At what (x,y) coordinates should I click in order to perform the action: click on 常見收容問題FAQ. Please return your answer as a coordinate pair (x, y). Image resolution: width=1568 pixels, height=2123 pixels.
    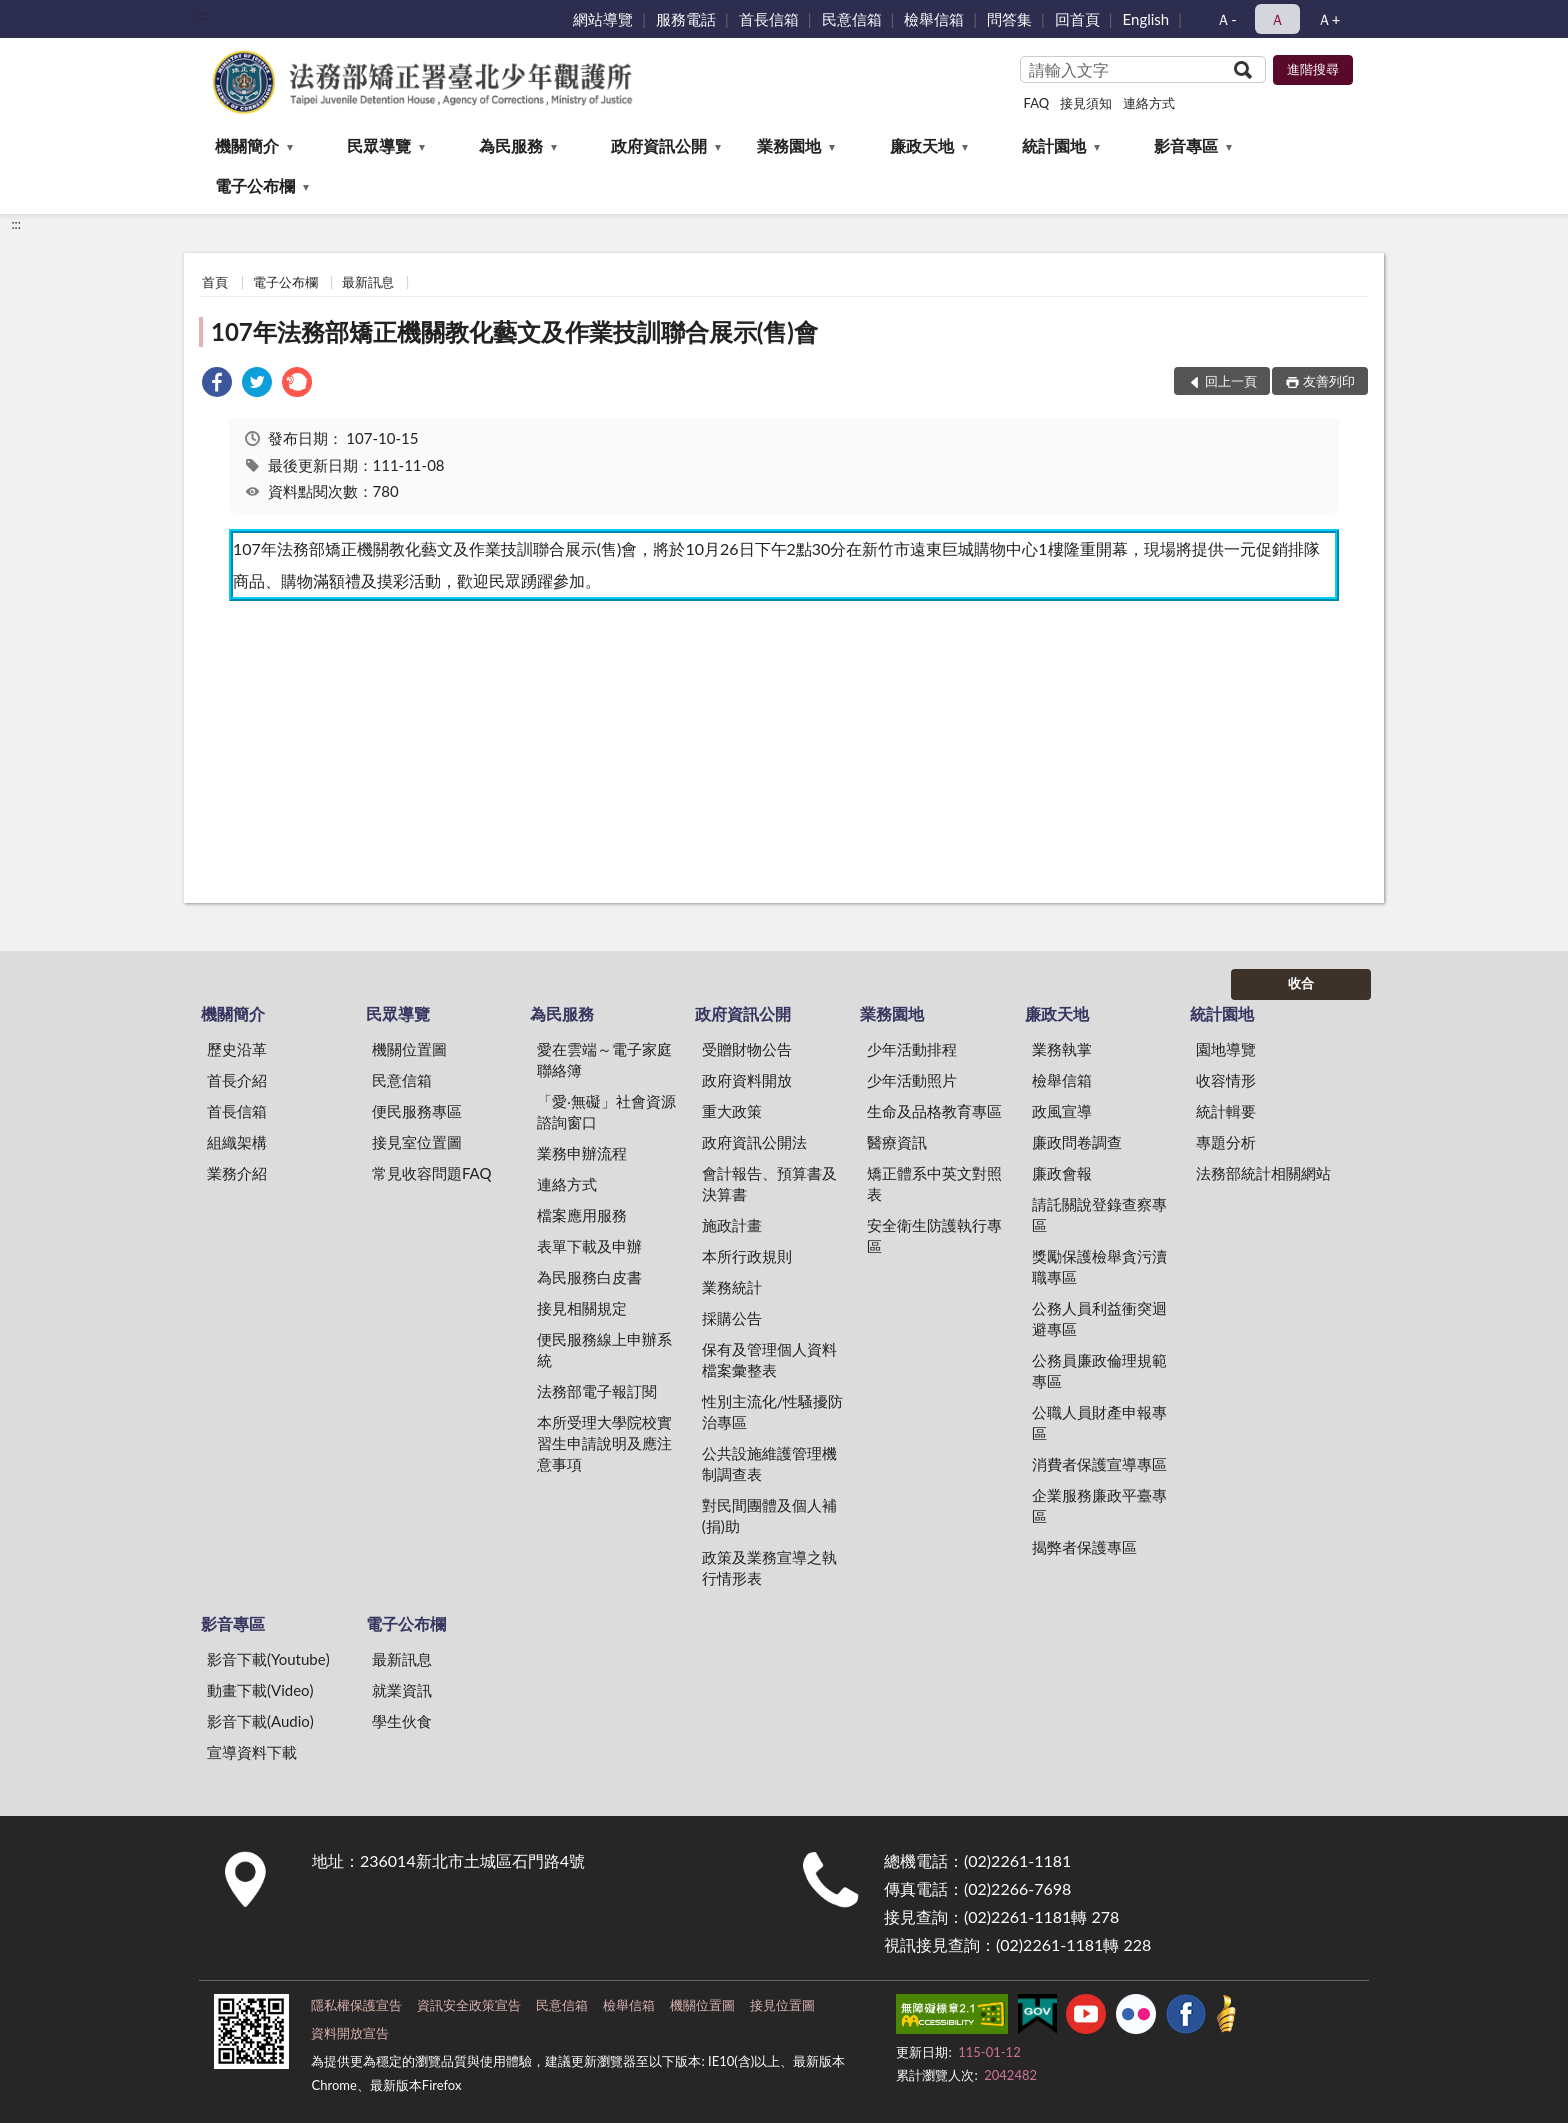
    Looking at the image, I should click on (432, 1173).